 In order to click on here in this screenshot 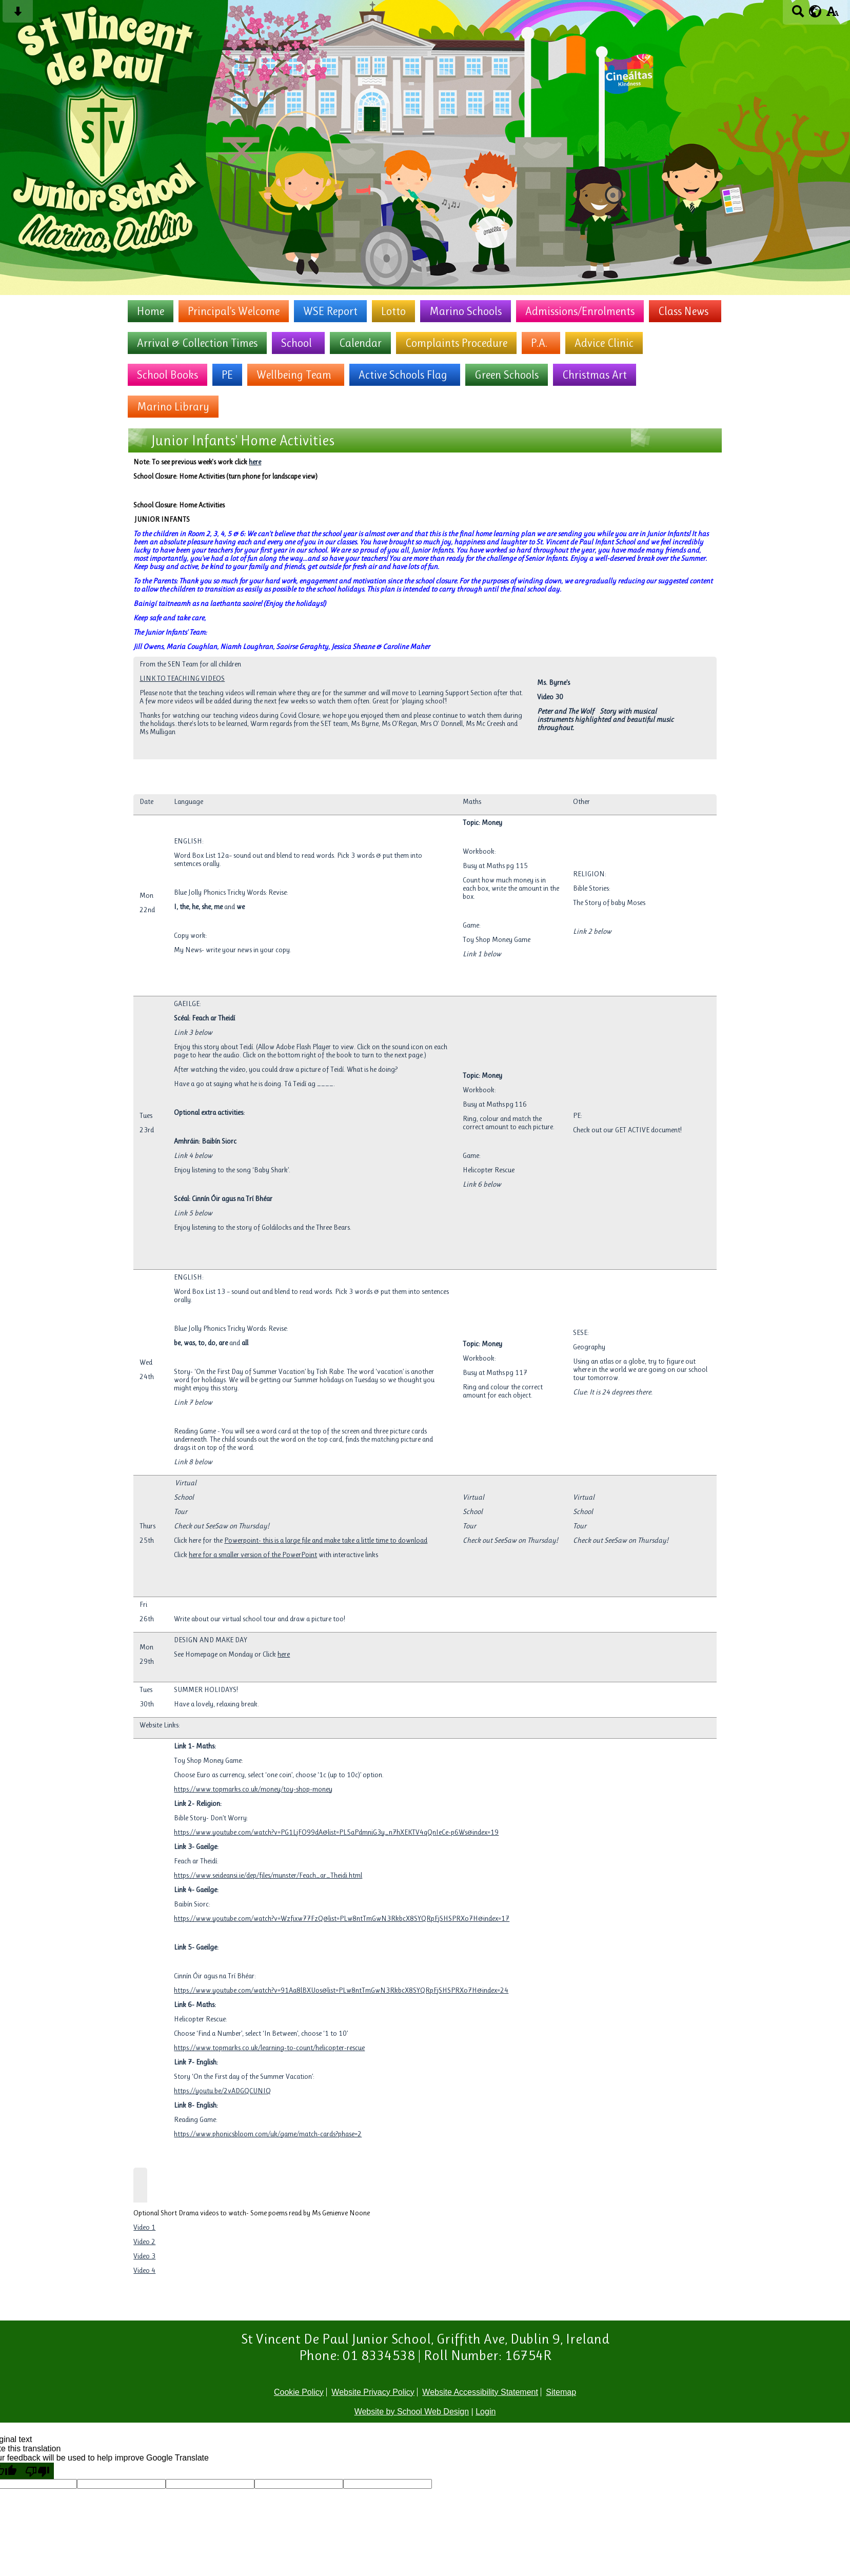, I will do `click(255, 462)`.